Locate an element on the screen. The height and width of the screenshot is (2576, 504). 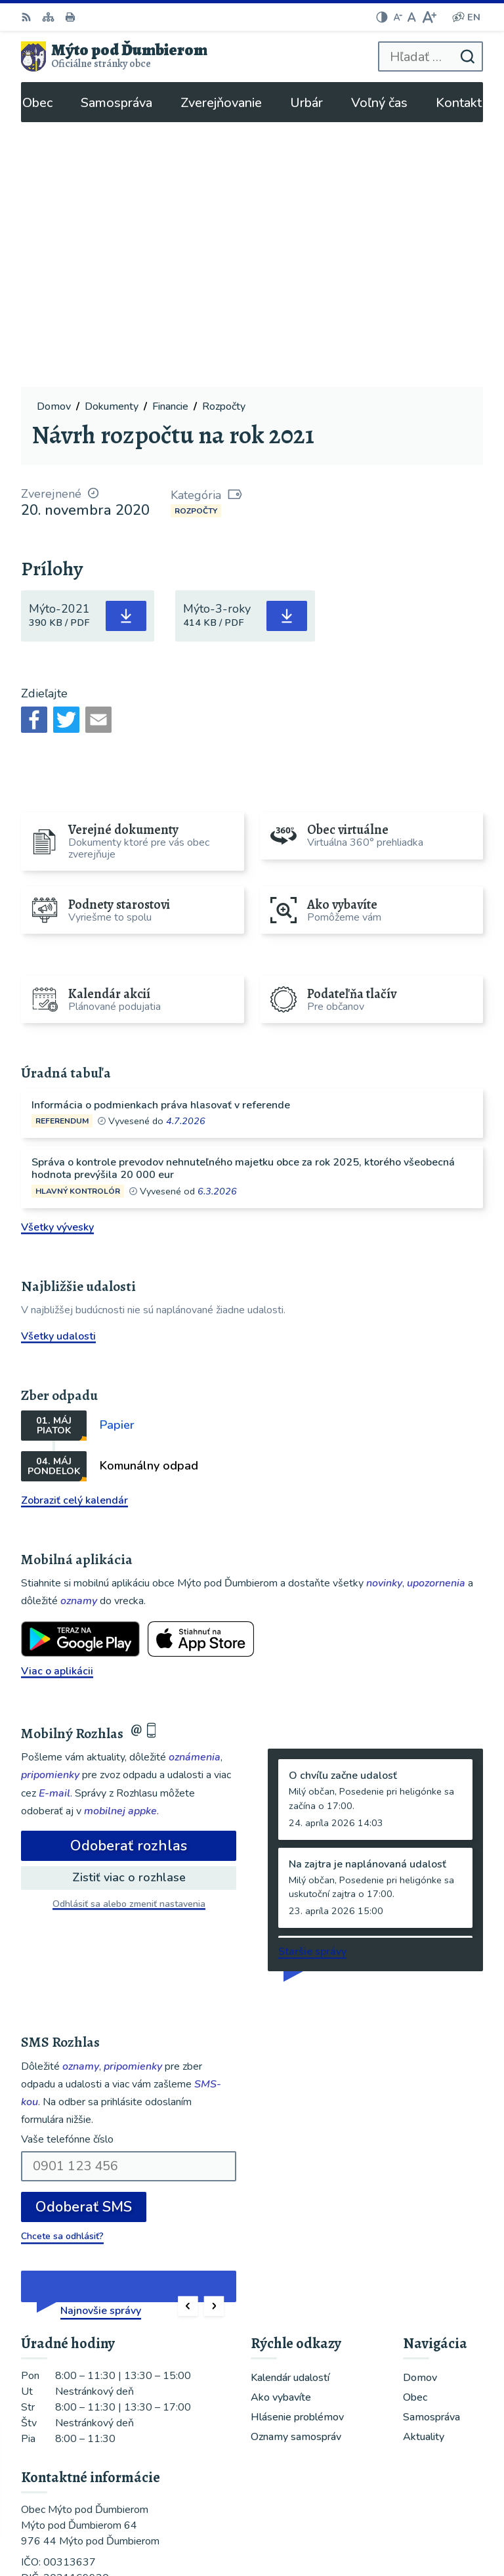
[Nastaviť pôvodnú veľkosť písma] is located at coordinates (412, 17).